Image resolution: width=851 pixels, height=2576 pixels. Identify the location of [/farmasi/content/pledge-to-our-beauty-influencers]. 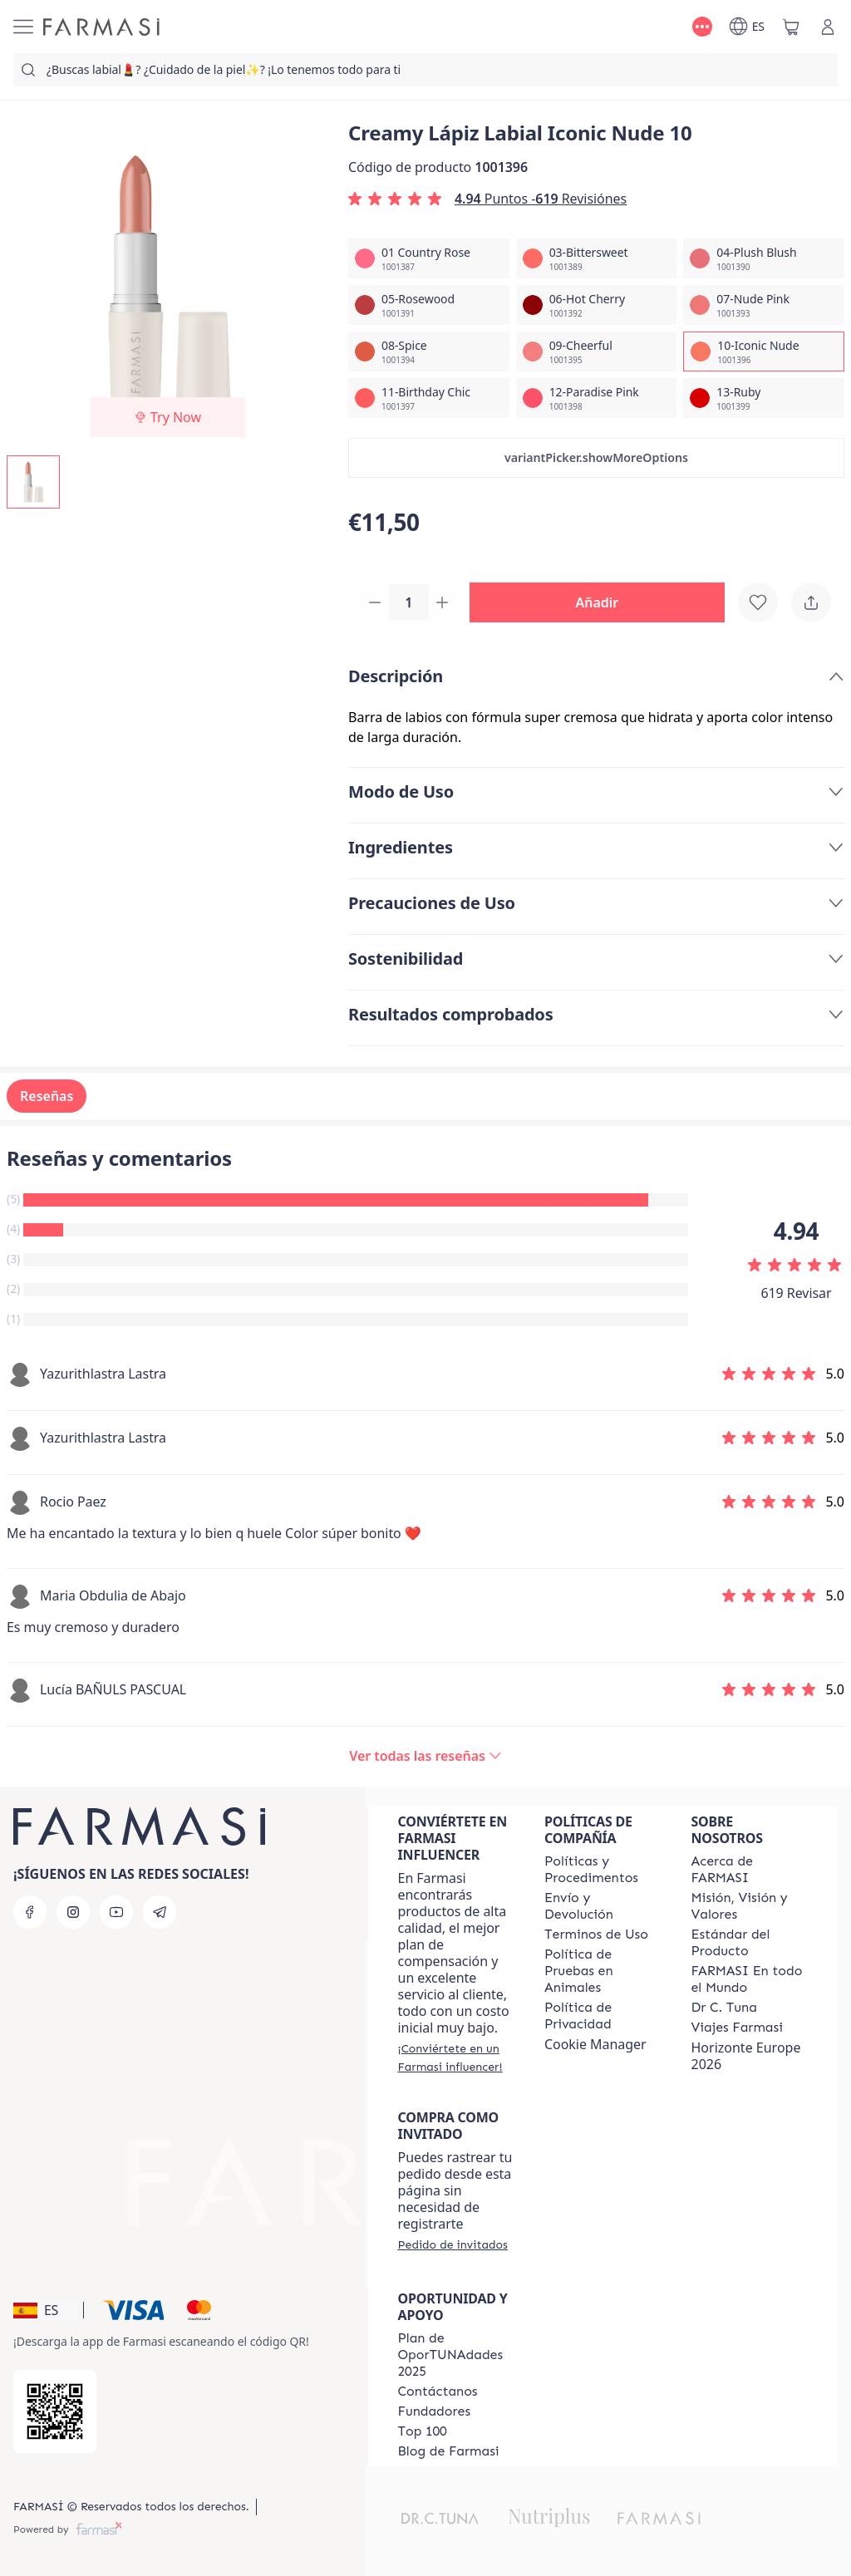
(724, 2007).